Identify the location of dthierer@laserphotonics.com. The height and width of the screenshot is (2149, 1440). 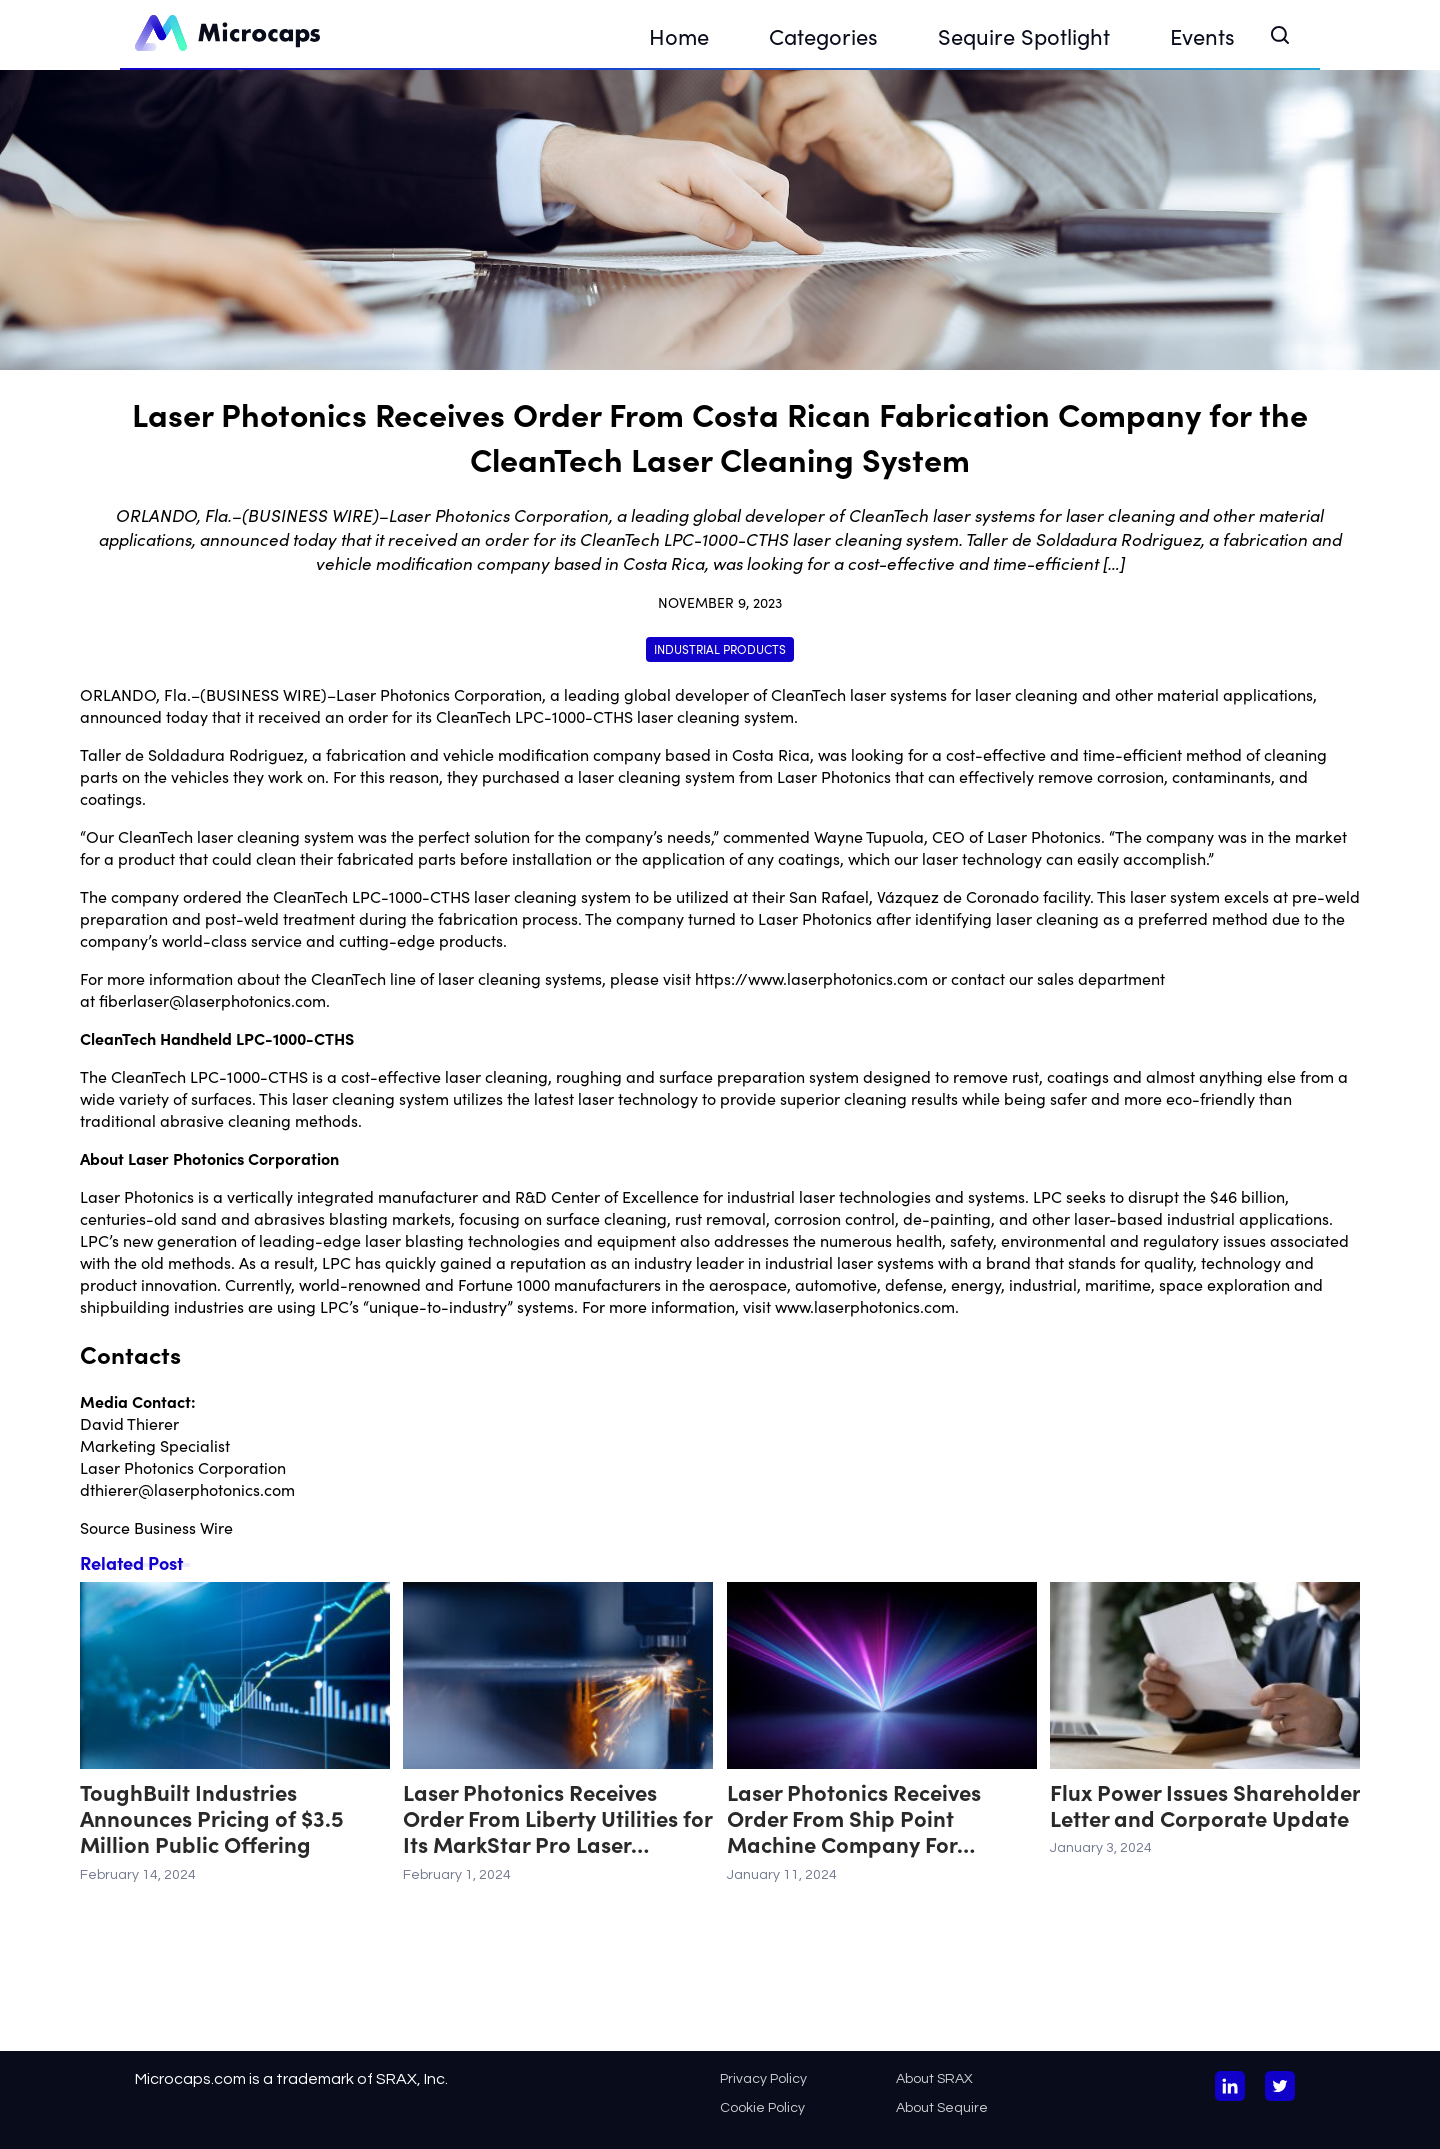
(187, 1489).